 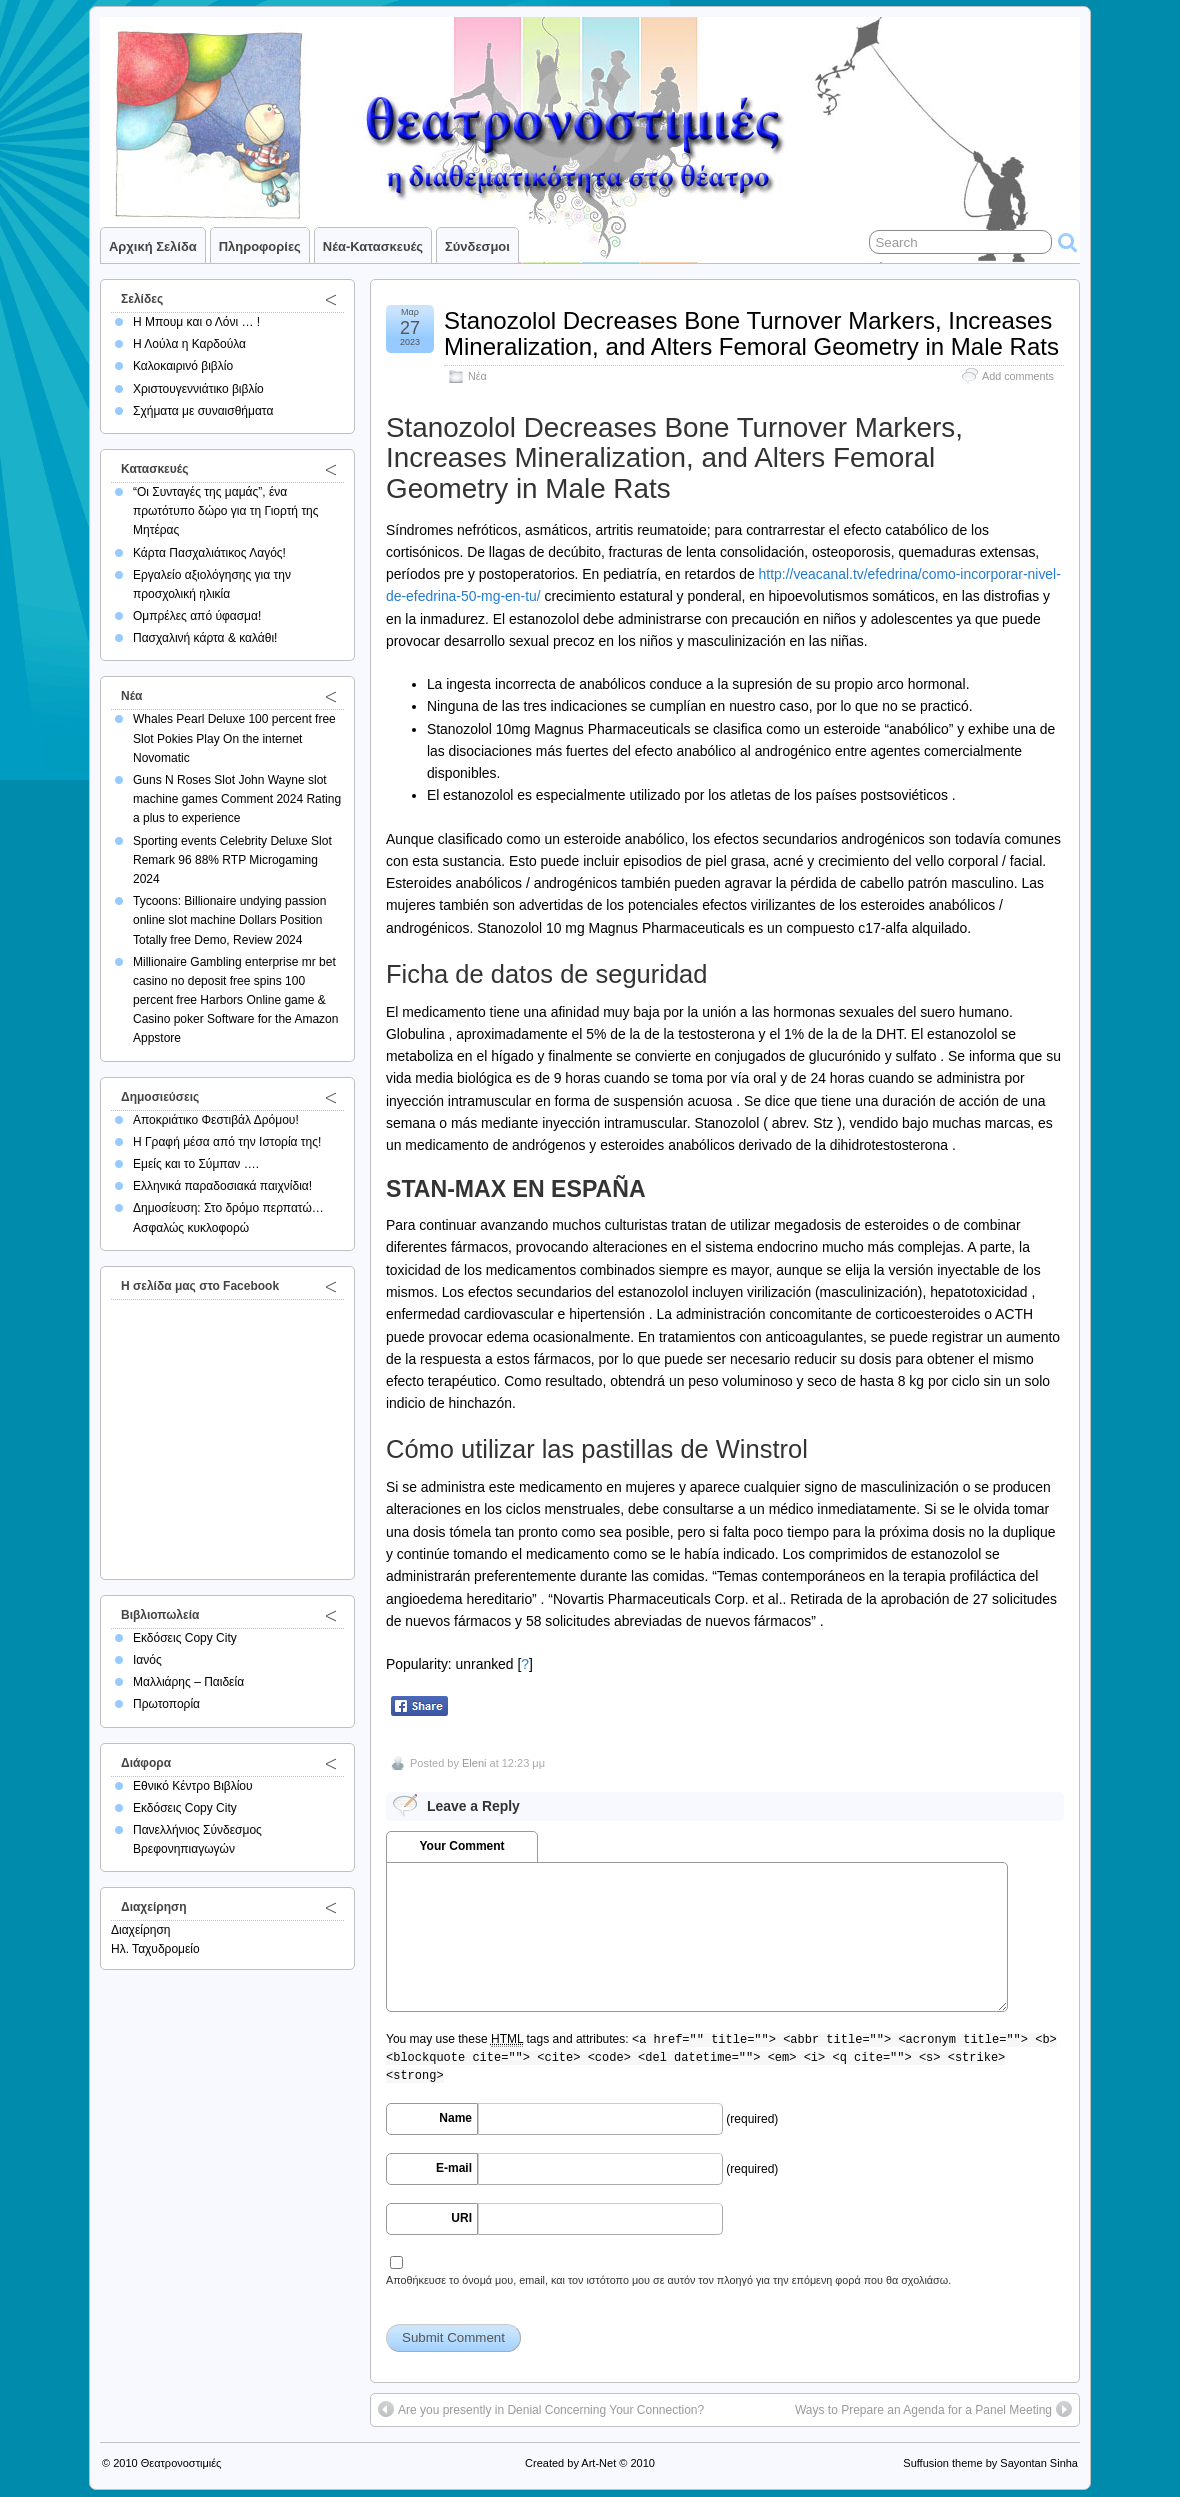 I want to click on Διαχείρηση, so click(x=141, y=1930).